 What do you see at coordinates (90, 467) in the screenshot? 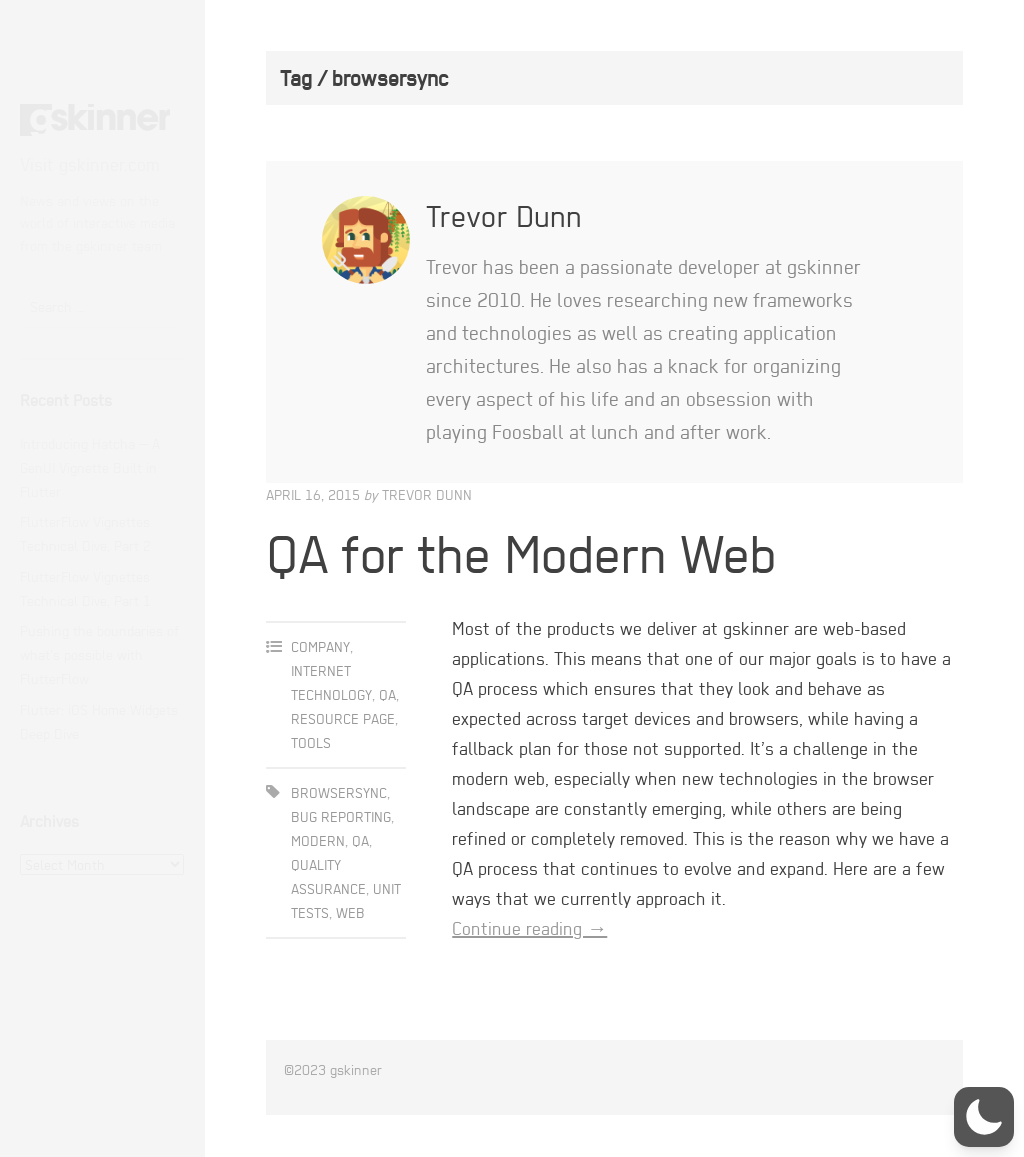
I see `Introducing Hatcha — A GenUI Vignette Built in Flutter` at bounding box center [90, 467].